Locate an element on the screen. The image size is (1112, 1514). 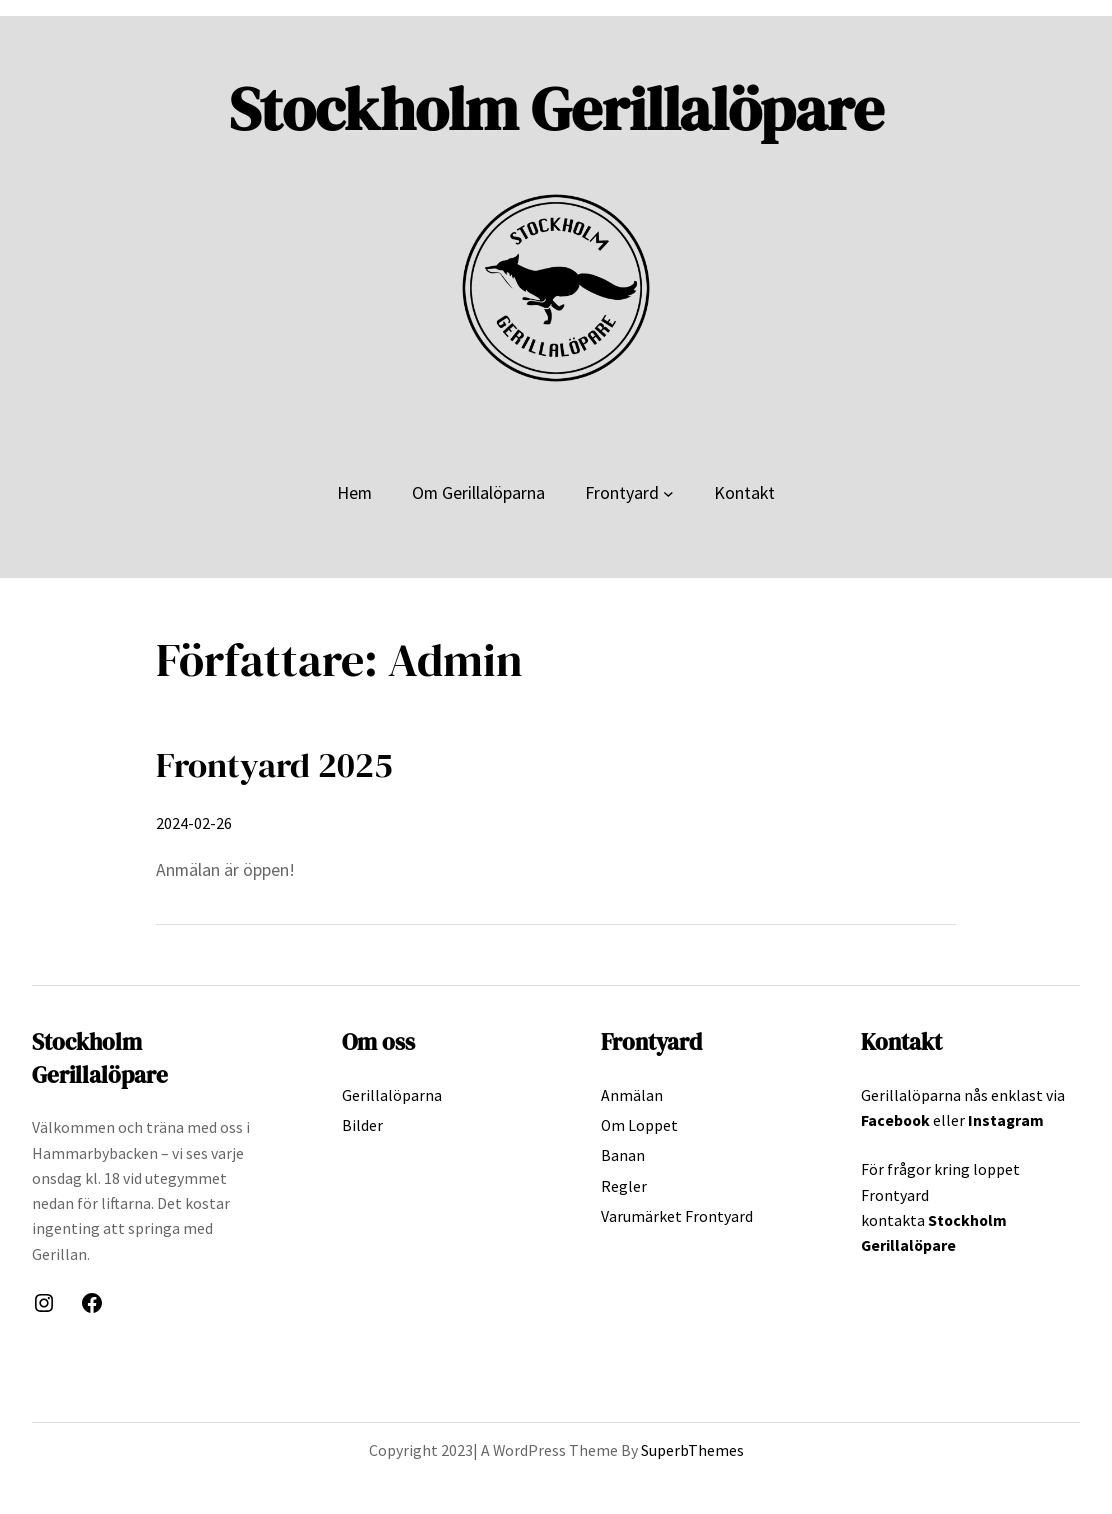
Hem is located at coordinates (354, 492).